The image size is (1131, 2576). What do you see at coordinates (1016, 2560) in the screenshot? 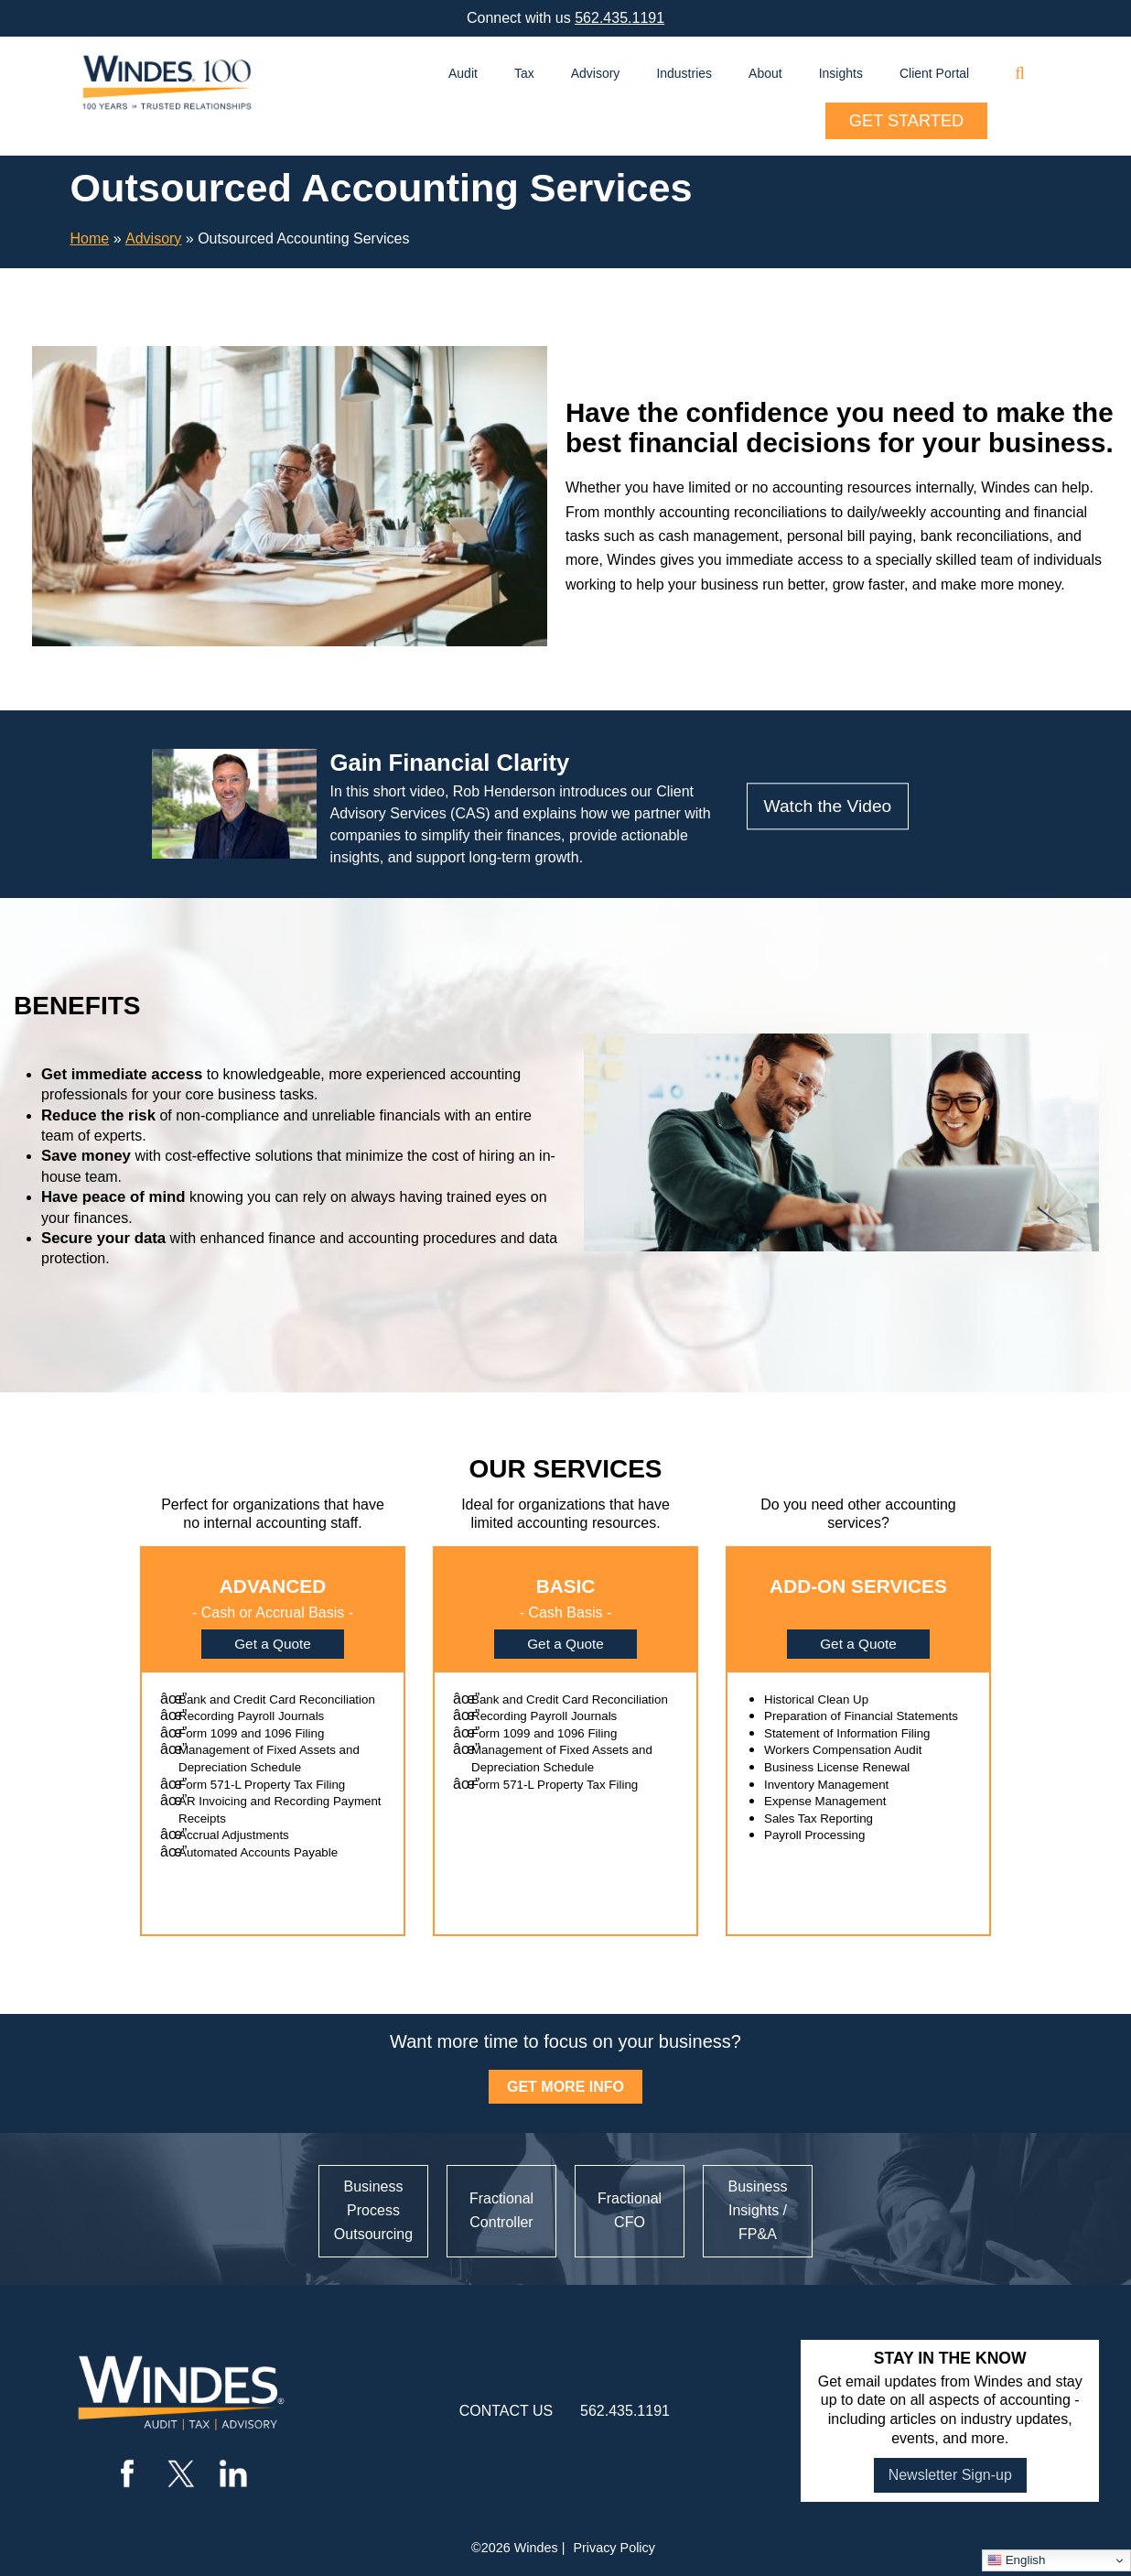
I see `English` at bounding box center [1016, 2560].